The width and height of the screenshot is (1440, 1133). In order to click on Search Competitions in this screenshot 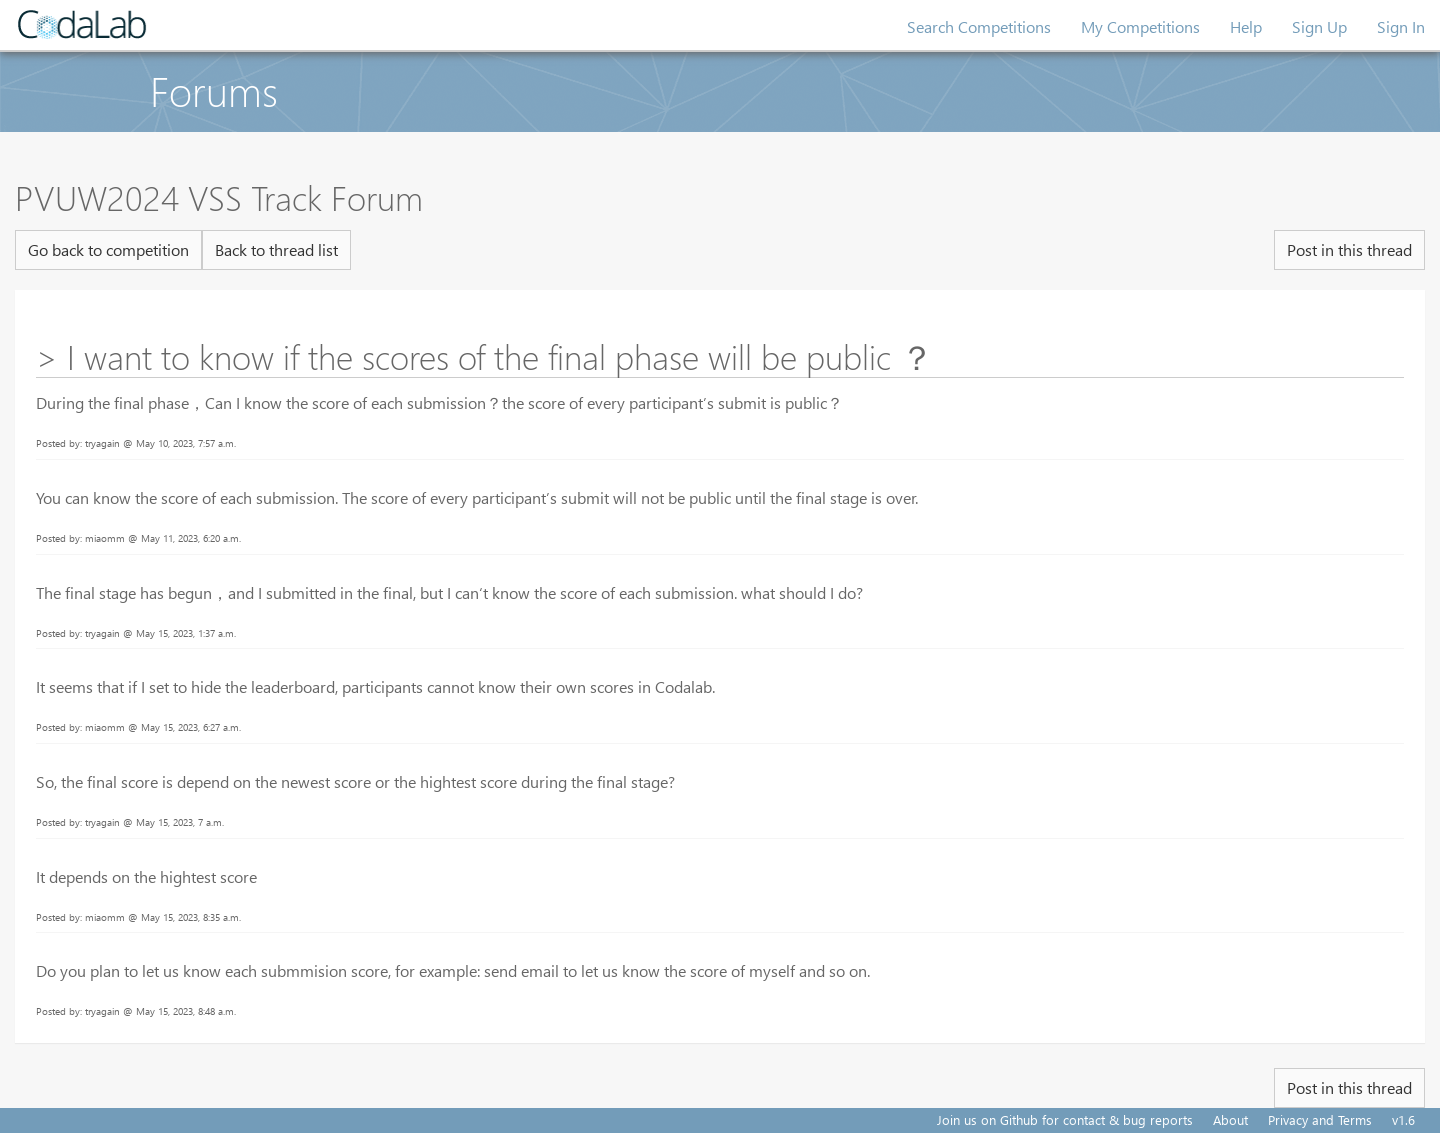, I will do `click(979, 26)`.